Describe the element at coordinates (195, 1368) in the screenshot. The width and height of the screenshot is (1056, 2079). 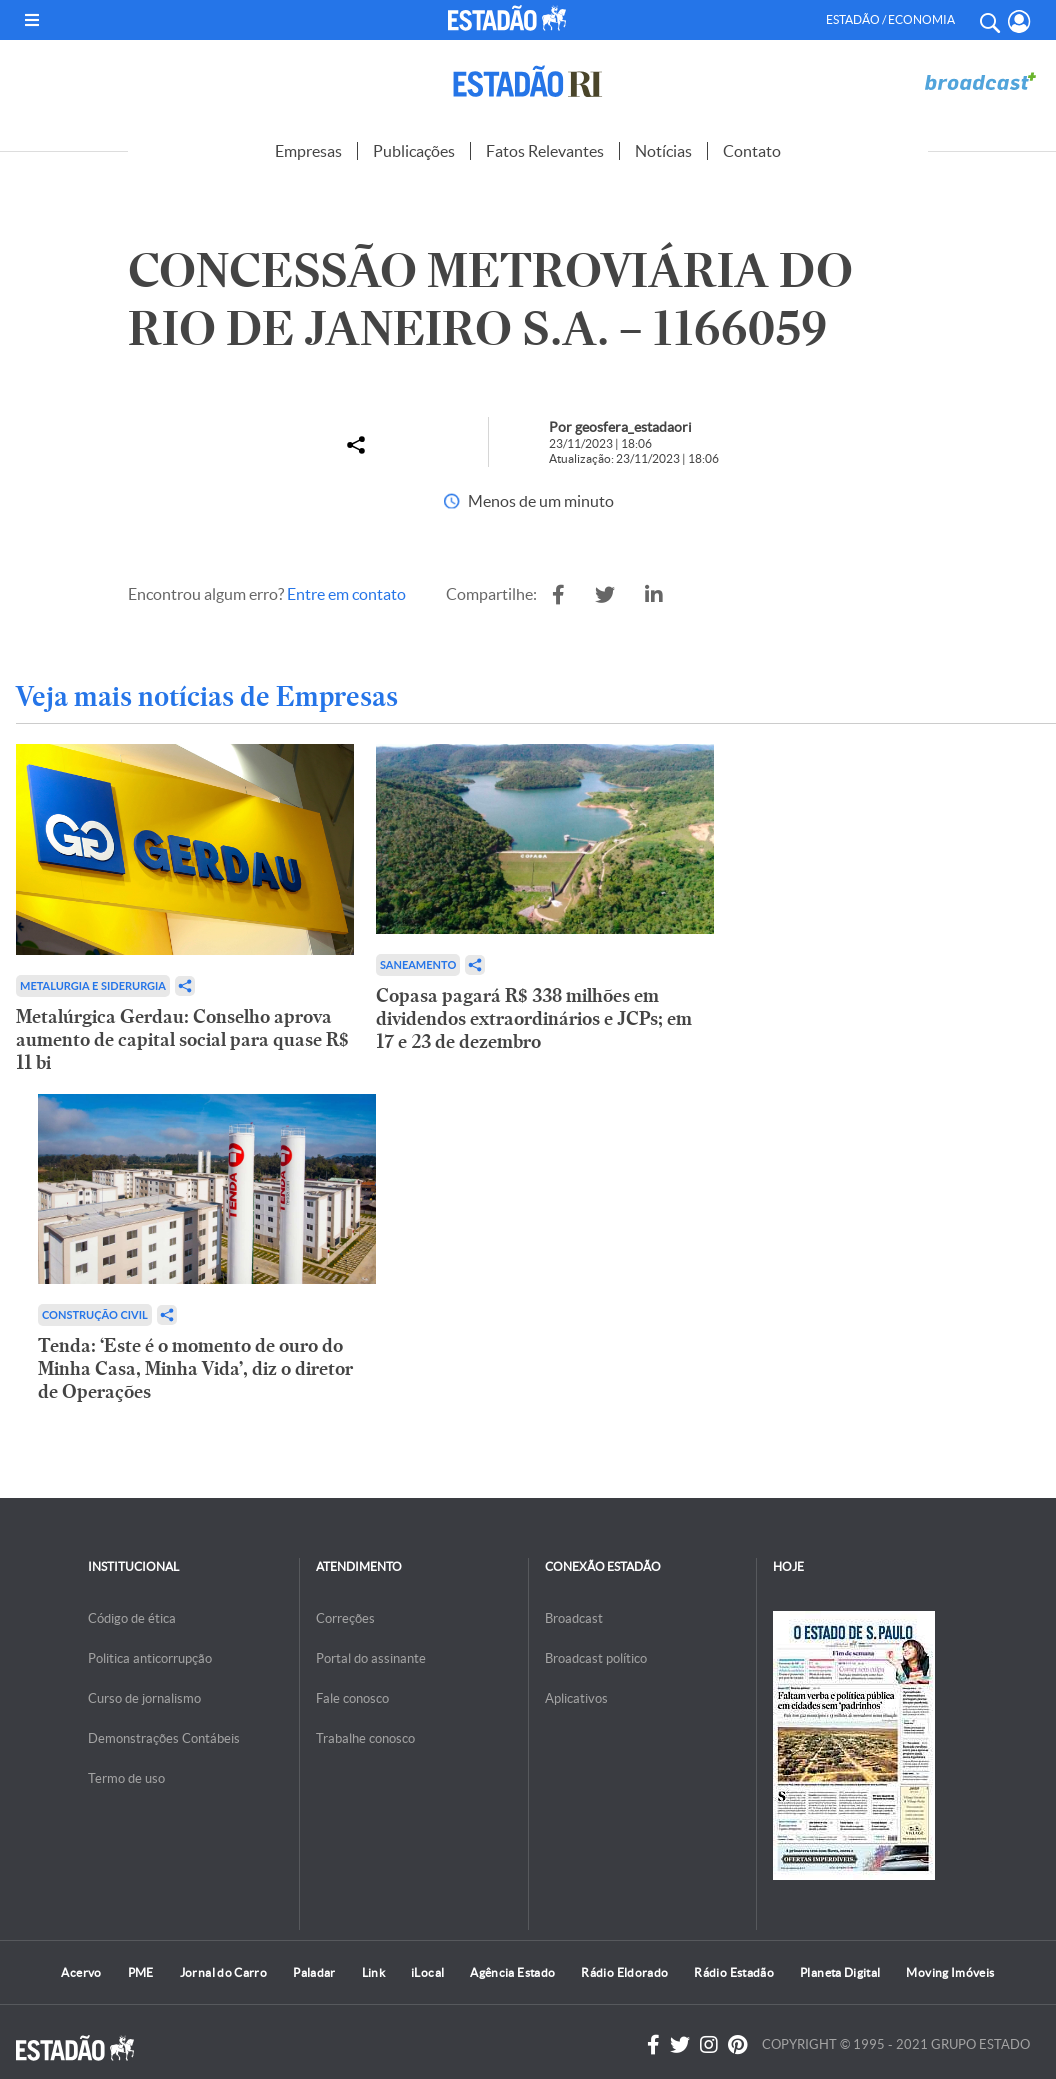
I see `Tenda: ‘Este é o momento de ouro do Minha Casa, Minha Vida’, diz o diretor de Operações` at that location.